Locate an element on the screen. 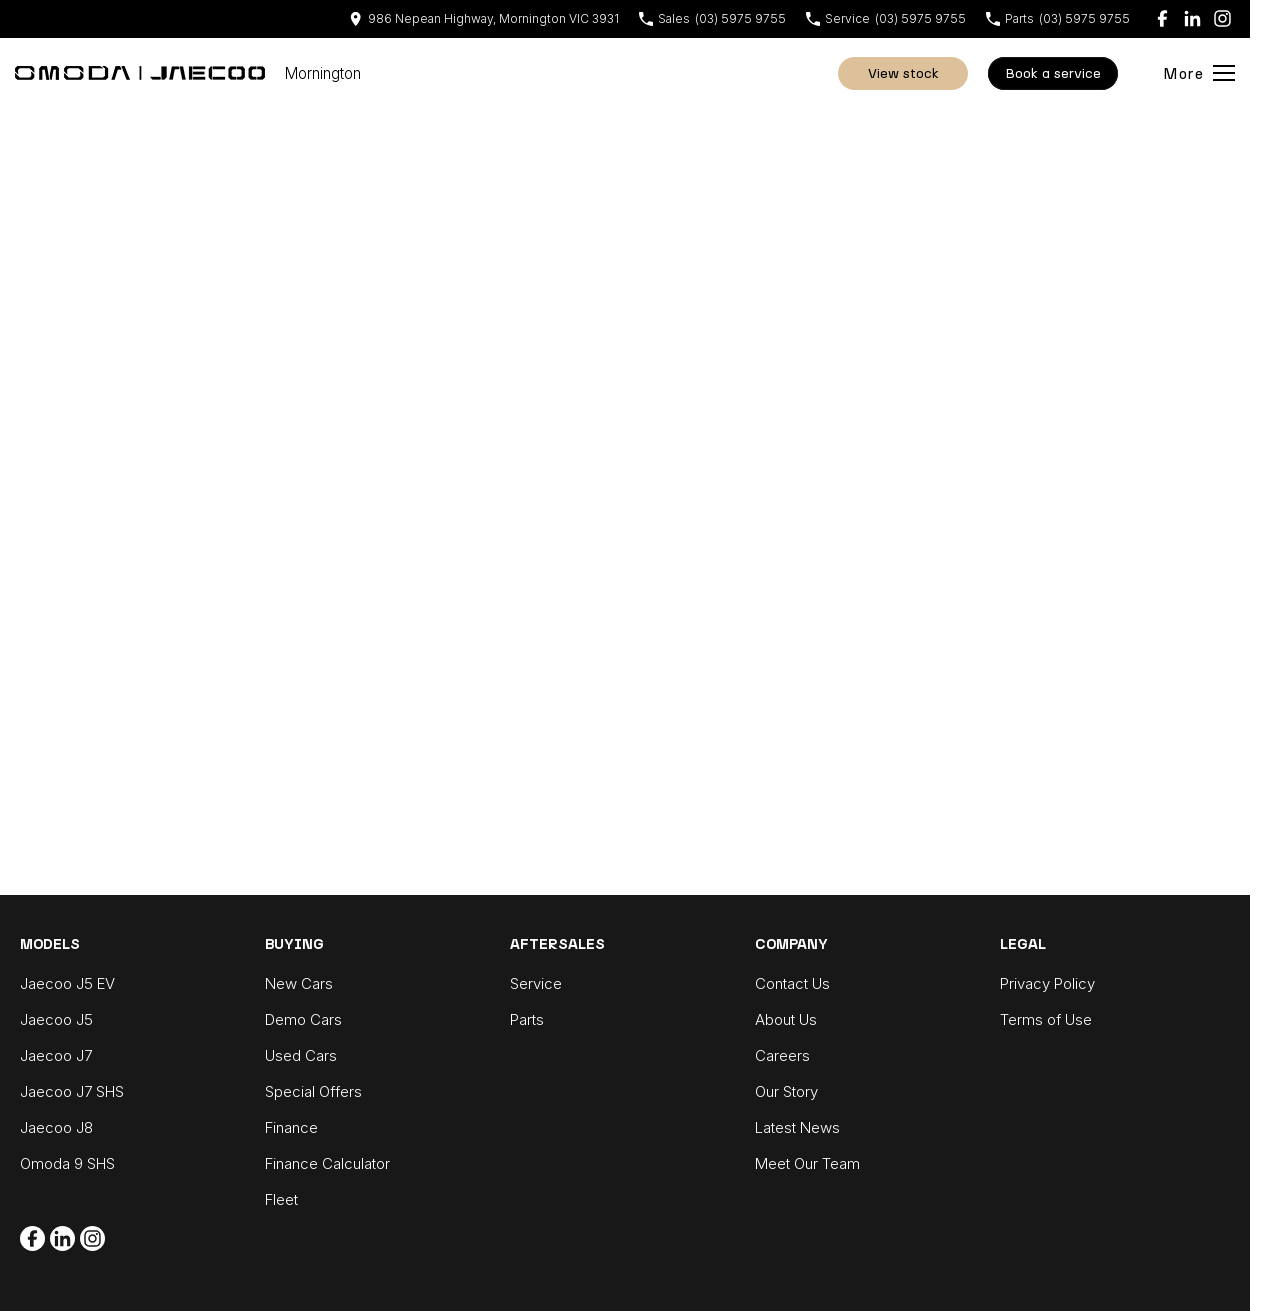  Jaecoo J8 is located at coordinates (56, 1127).